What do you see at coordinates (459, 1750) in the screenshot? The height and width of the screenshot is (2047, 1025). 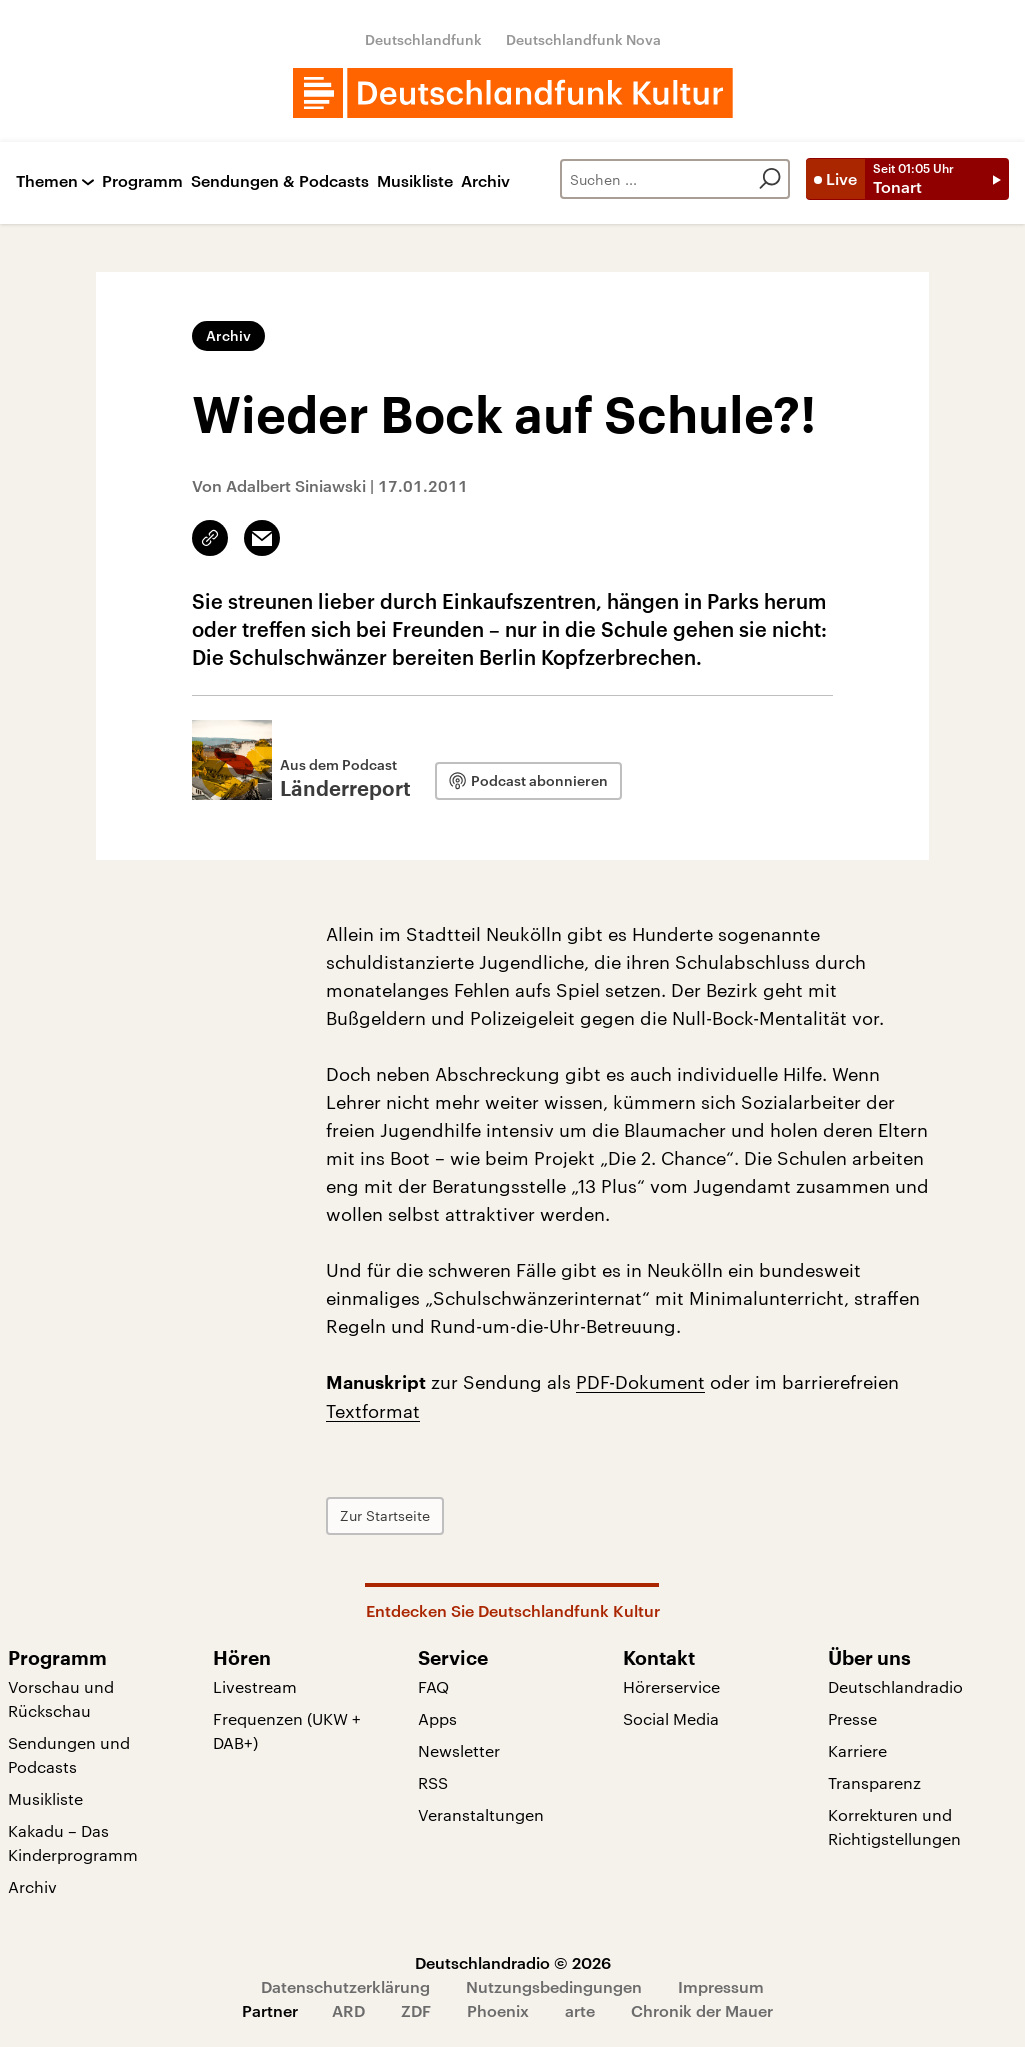 I see `Newsletter` at bounding box center [459, 1750].